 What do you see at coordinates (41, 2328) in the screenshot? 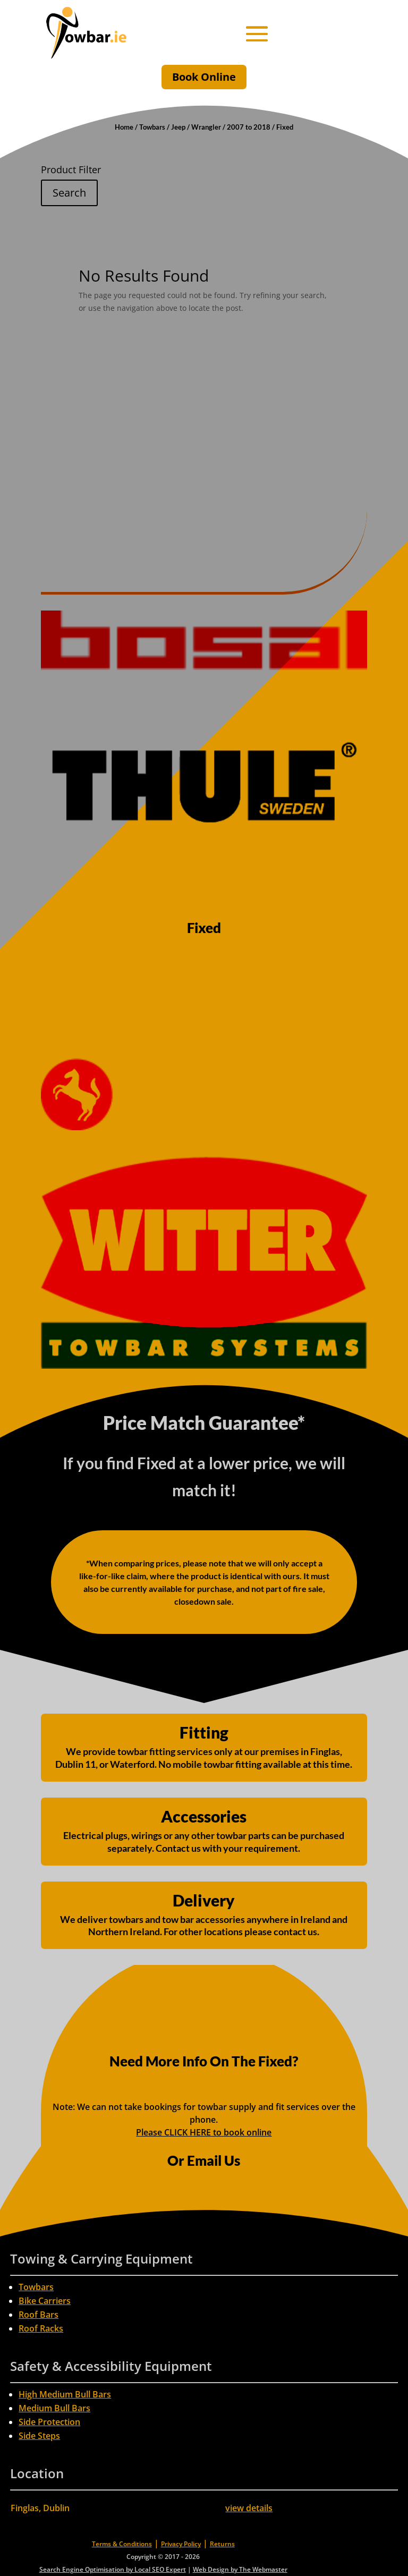
I see `Roof Racks` at bounding box center [41, 2328].